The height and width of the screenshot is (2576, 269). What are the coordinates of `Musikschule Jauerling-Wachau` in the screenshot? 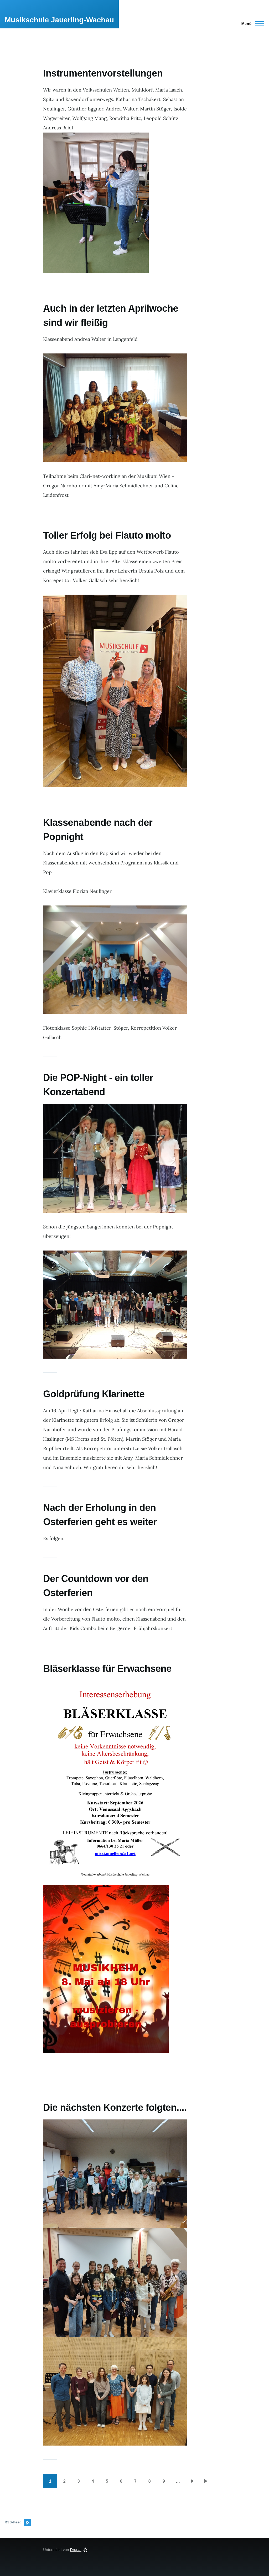 It's located at (59, 20).